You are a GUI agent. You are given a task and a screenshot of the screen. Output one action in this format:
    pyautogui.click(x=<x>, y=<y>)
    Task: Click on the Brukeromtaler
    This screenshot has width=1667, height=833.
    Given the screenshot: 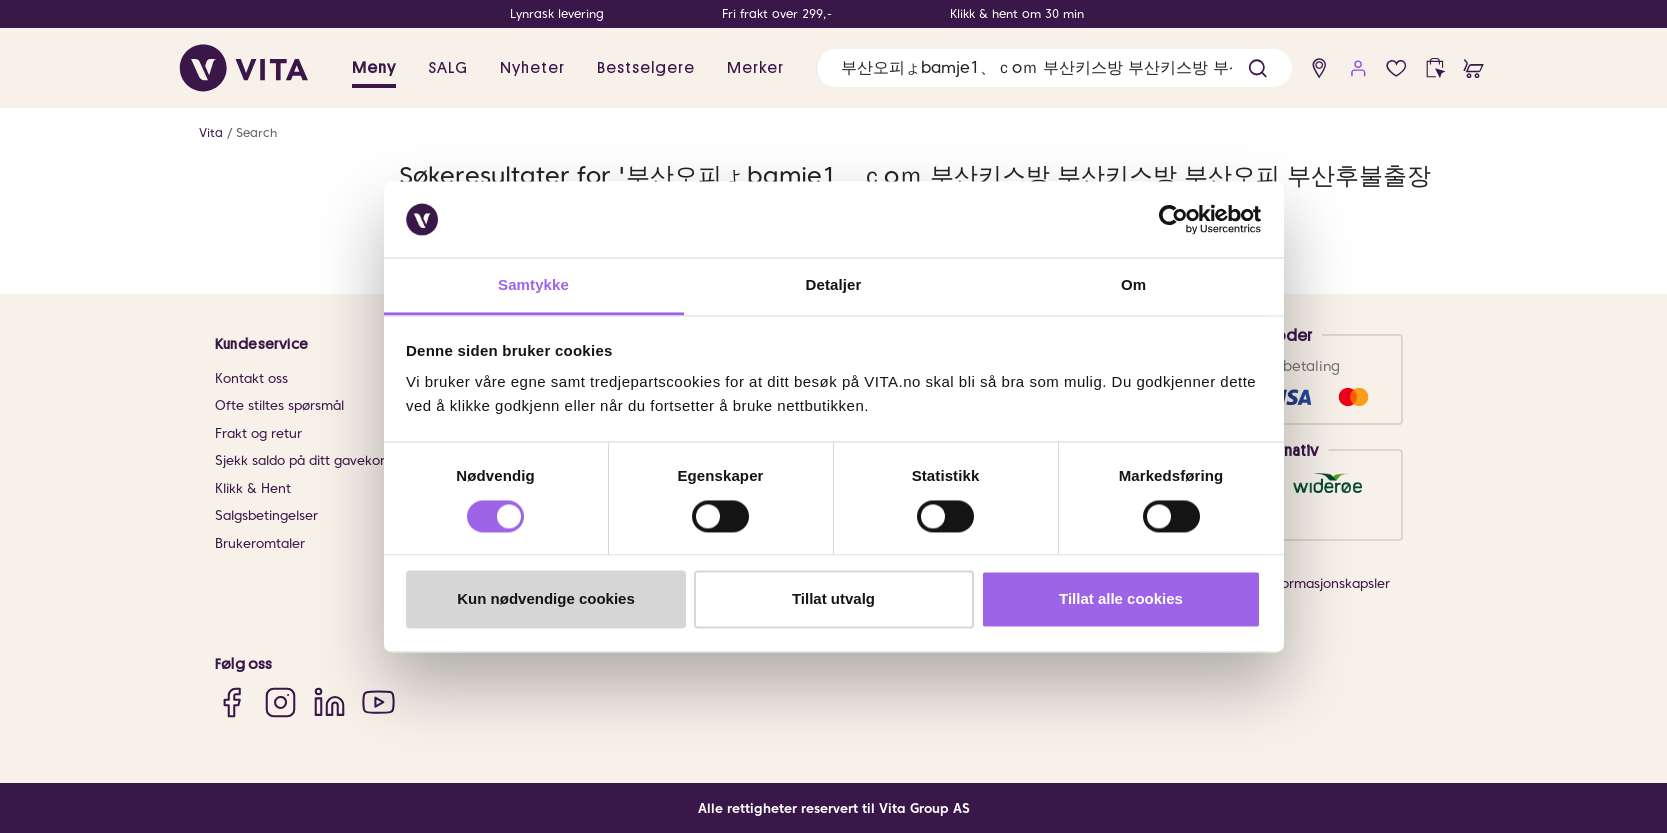 What is the action you would take?
    pyautogui.click(x=260, y=543)
    